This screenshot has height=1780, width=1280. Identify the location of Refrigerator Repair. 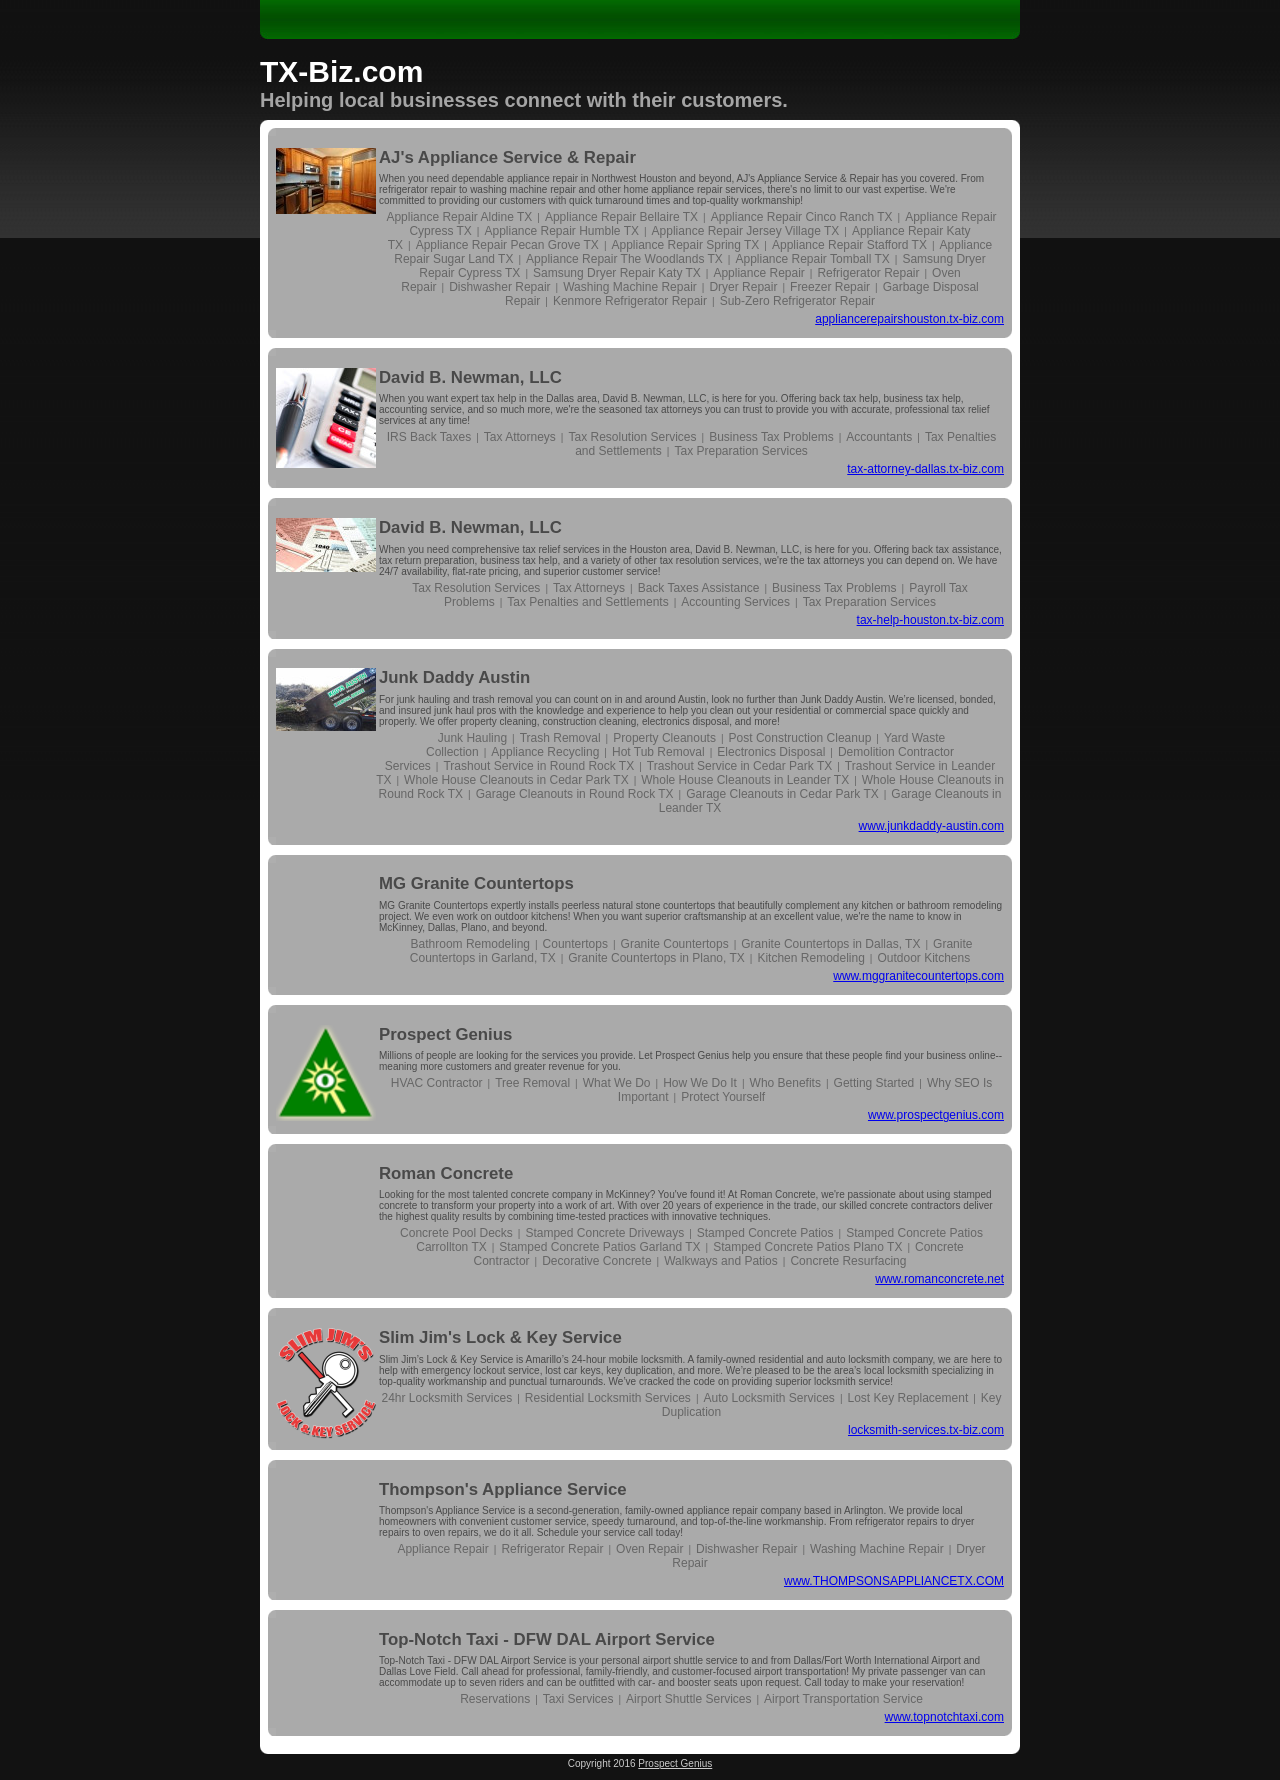
(868, 273).